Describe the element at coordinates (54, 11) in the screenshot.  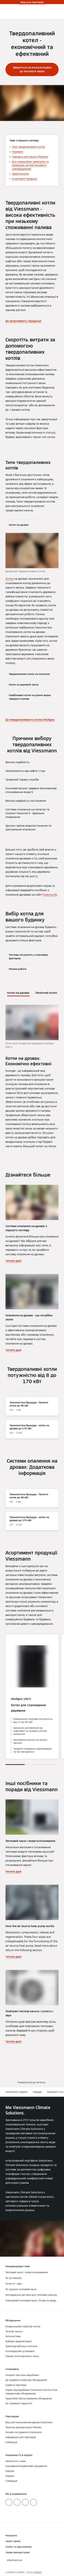
I see `[Відкрити пошуковий рядок]` at that location.